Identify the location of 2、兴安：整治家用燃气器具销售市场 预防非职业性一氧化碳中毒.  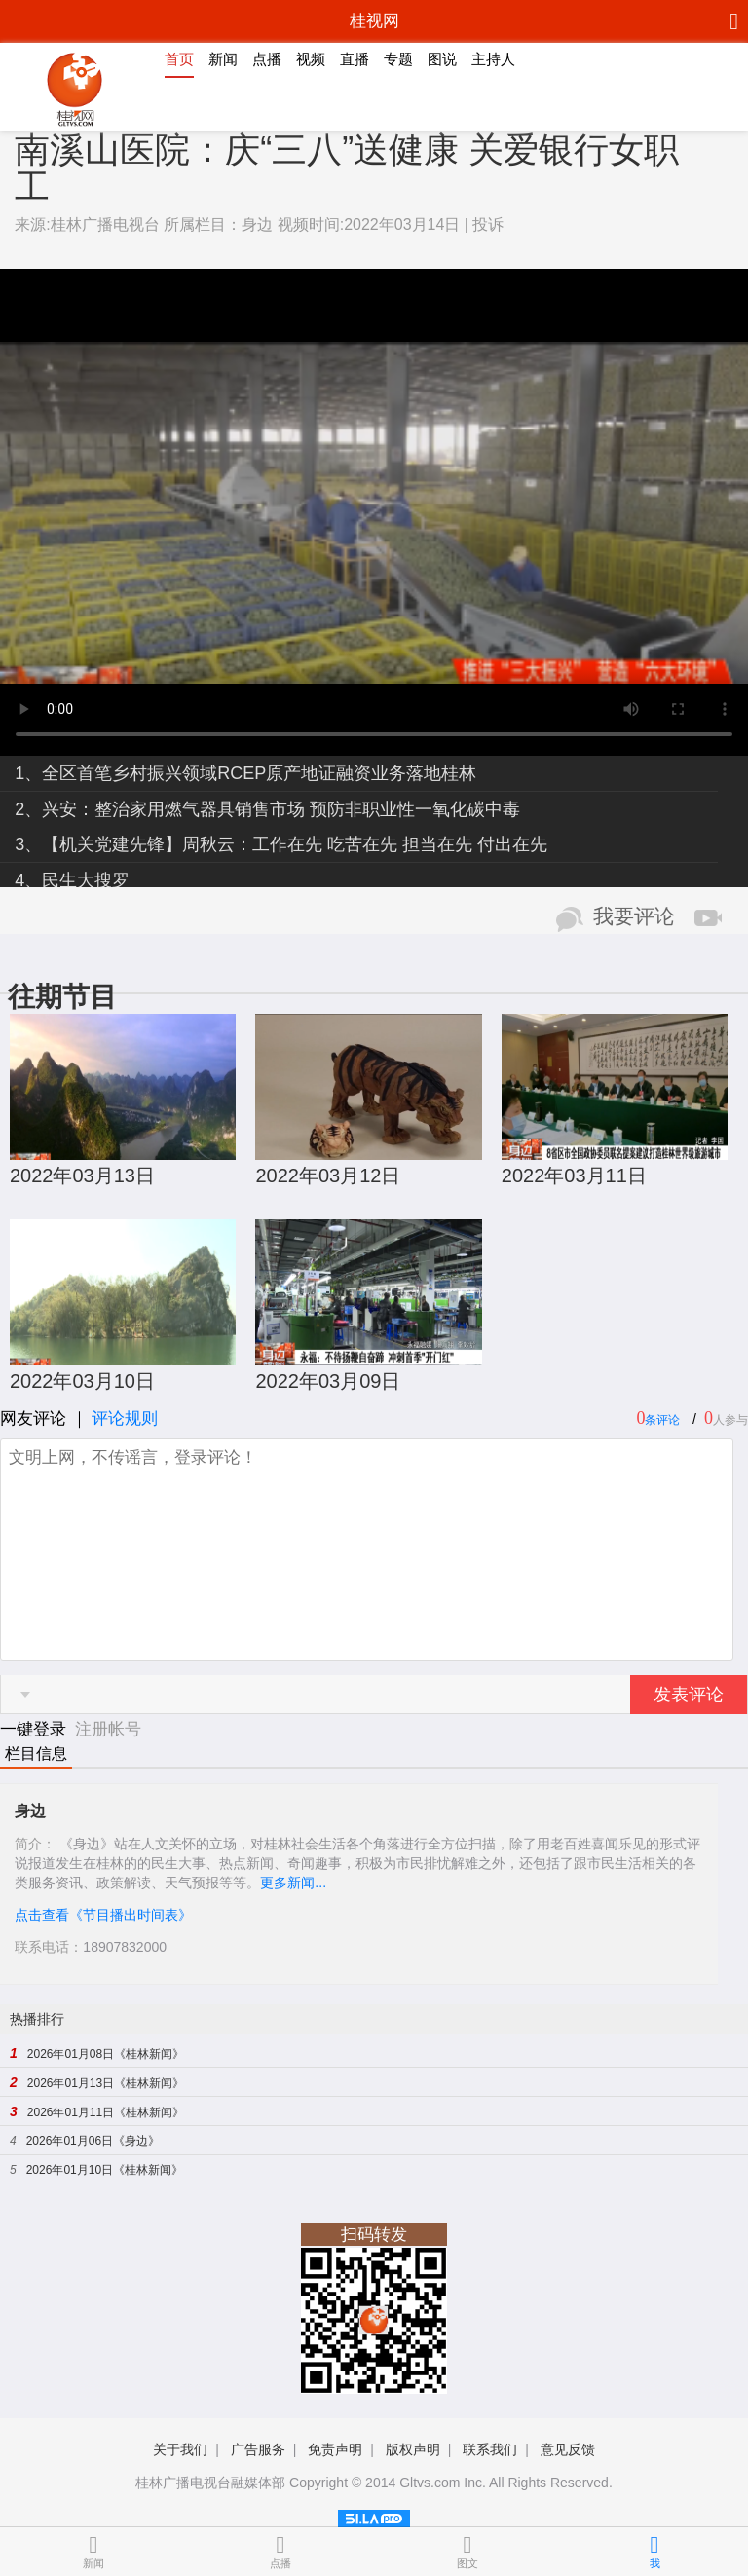
(267, 809).